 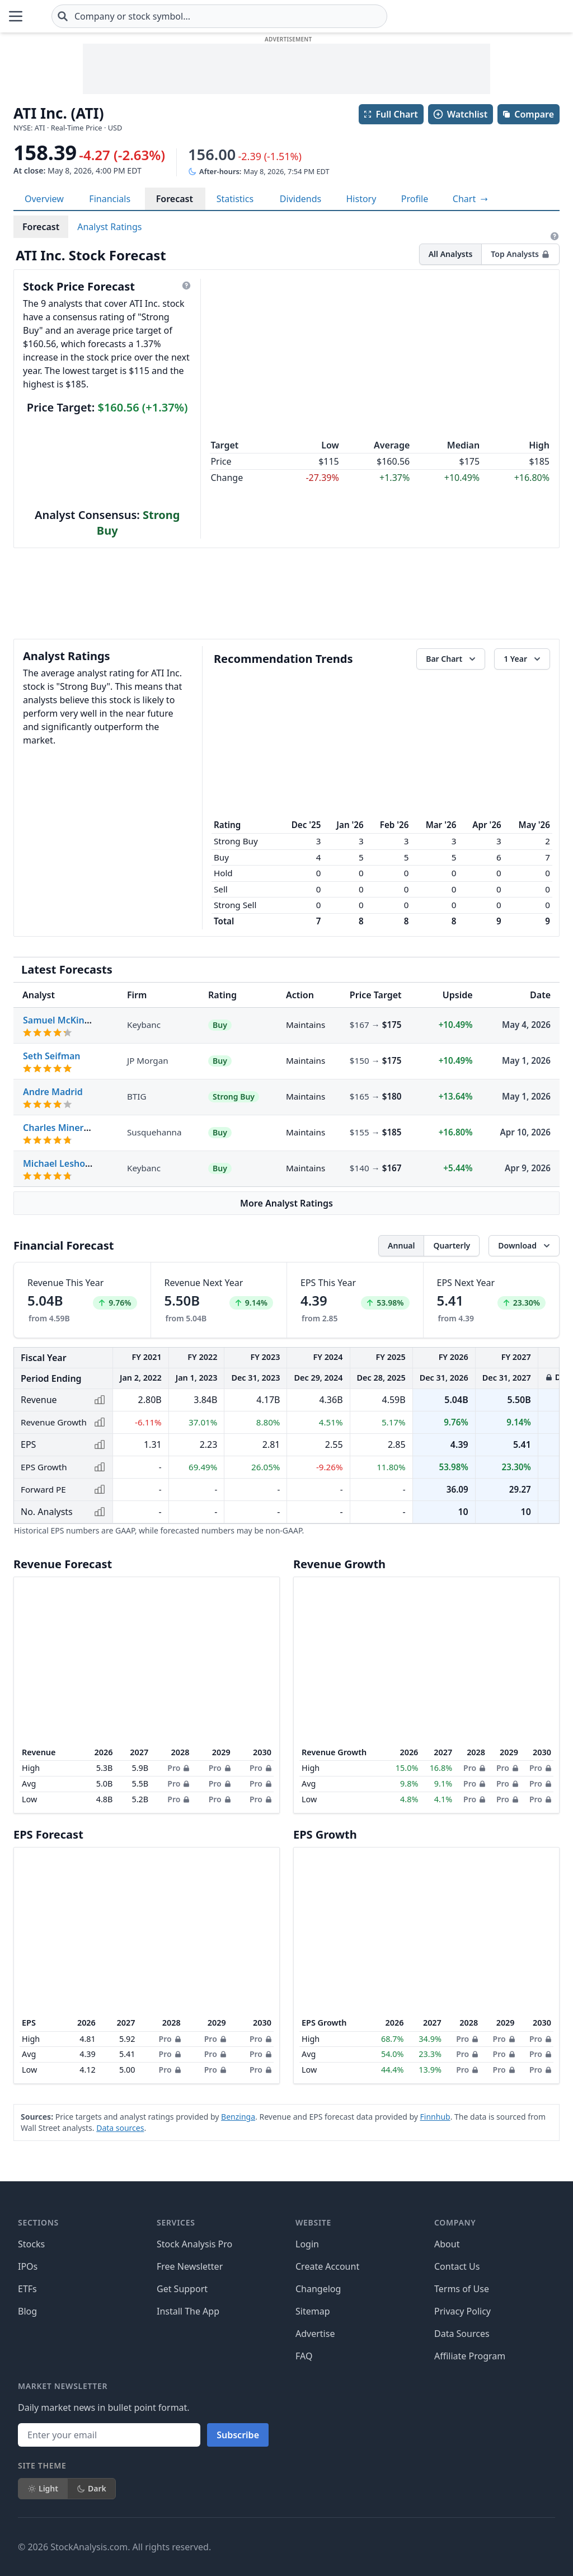 What do you see at coordinates (520, 254) in the screenshot?
I see `Top Analysts` at bounding box center [520, 254].